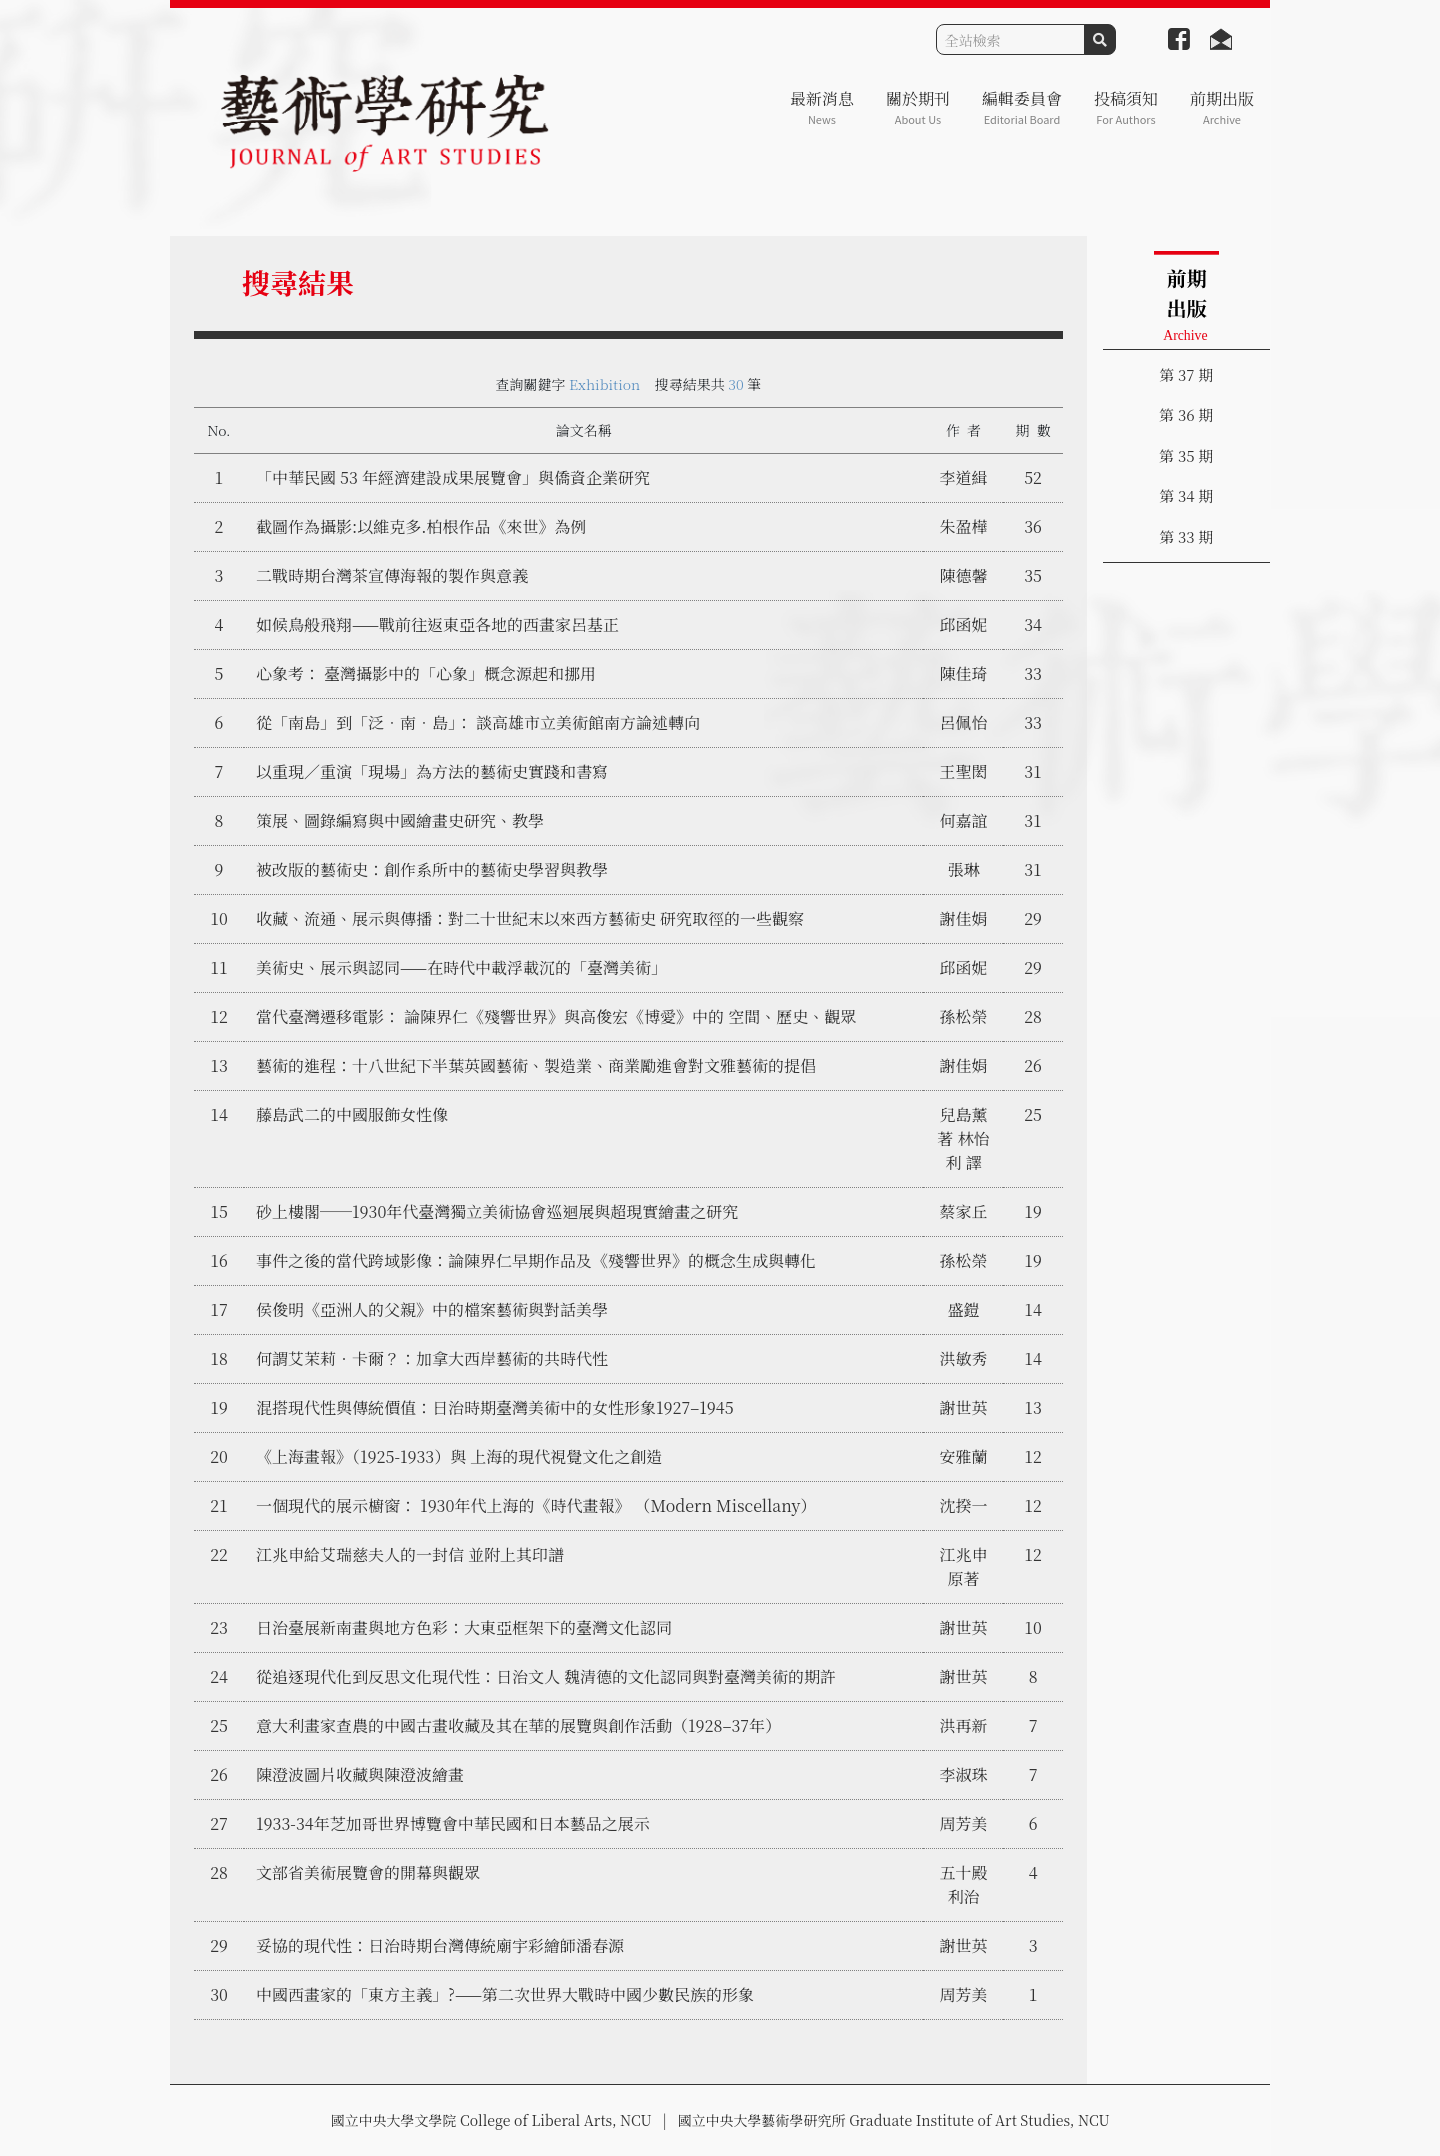 The width and height of the screenshot is (1440, 2156). What do you see at coordinates (495, 1407) in the screenshot?
I see `混搭現代性與傳統價值：日治時期臺灣美術中的女性形象1927–1945` at bounding box center [495, 1407].